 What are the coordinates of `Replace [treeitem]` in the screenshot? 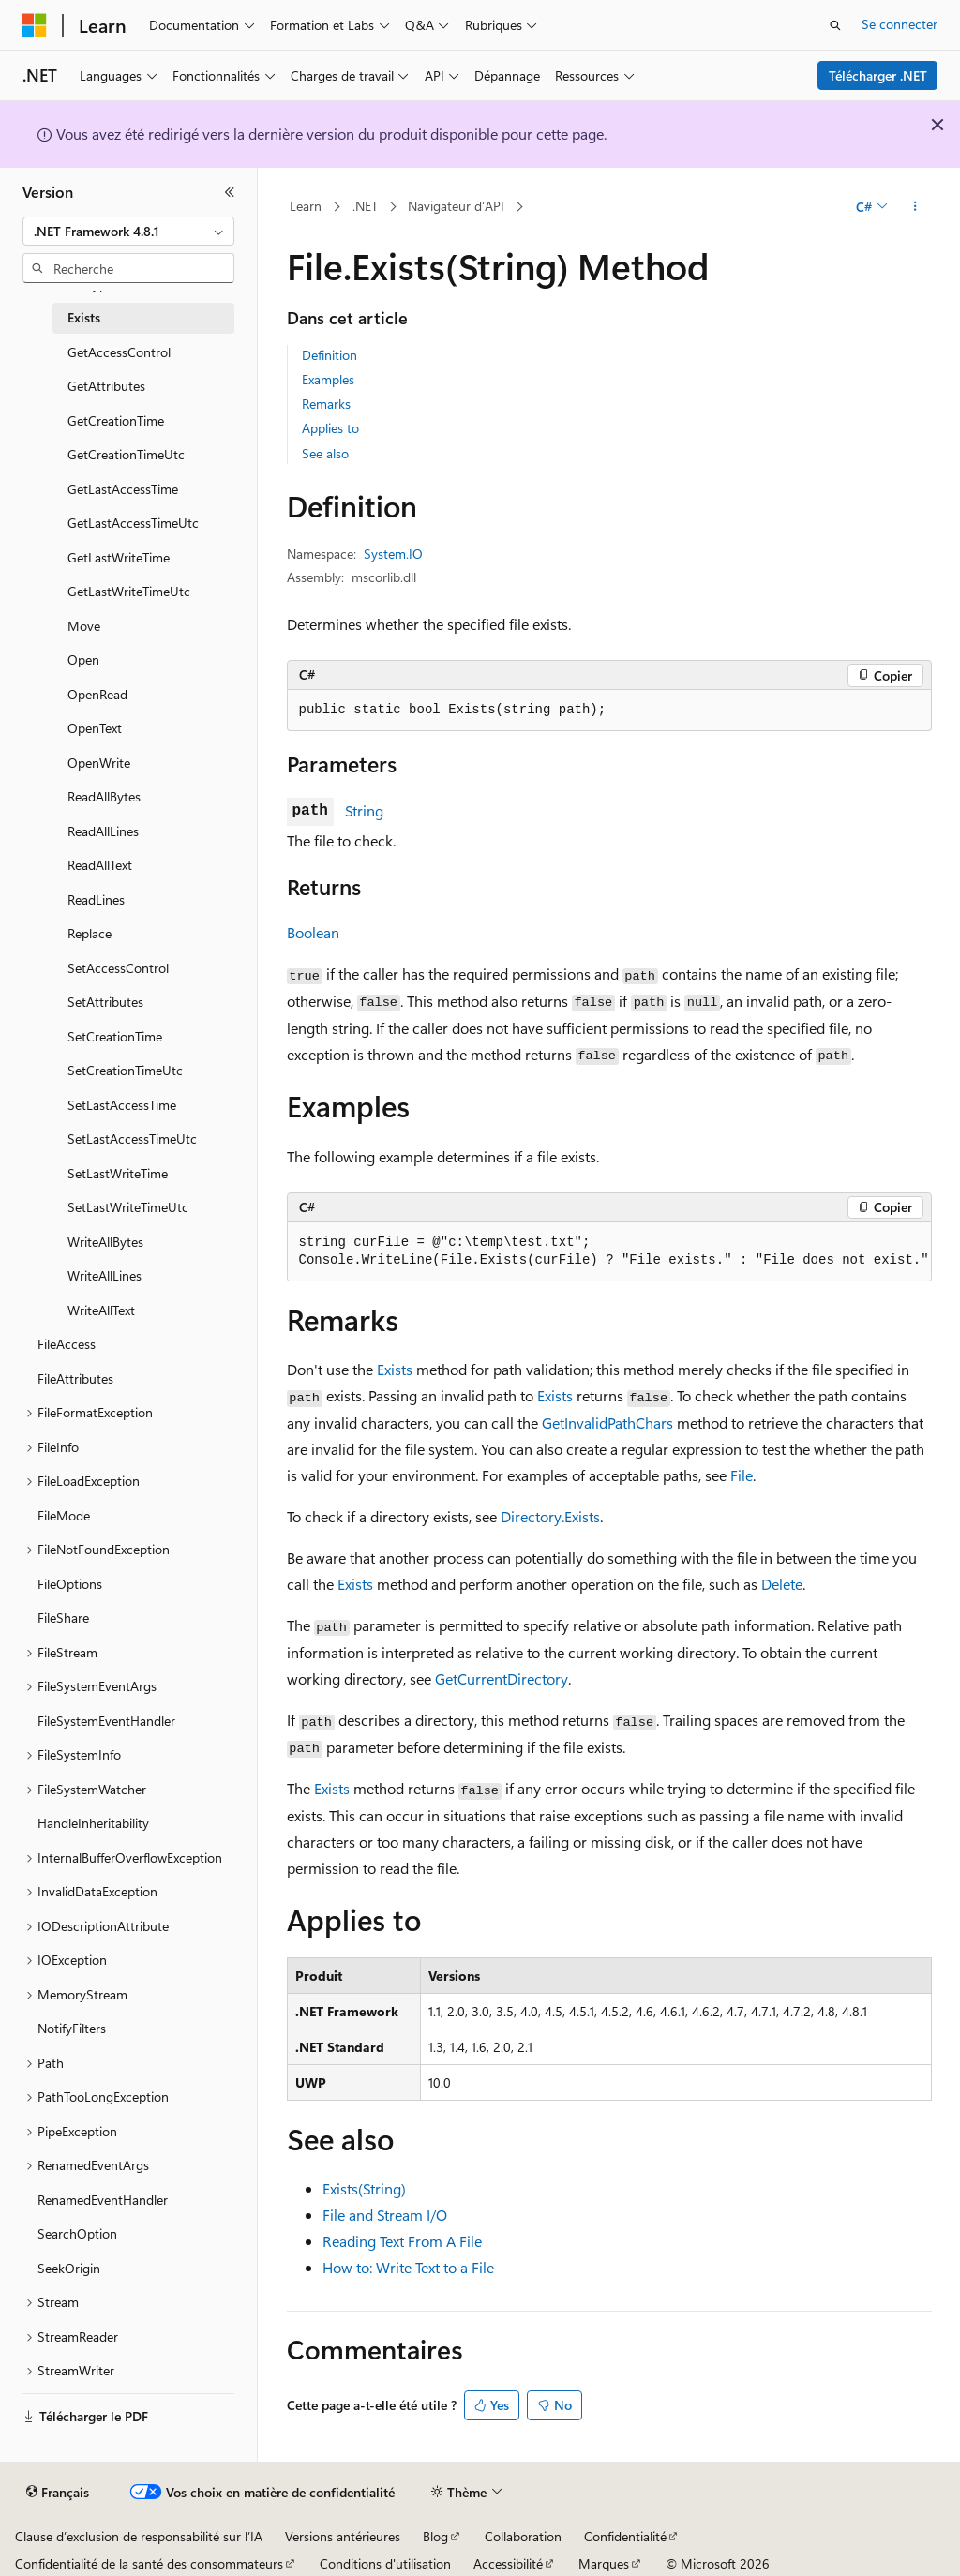 It's located at (90, 933).